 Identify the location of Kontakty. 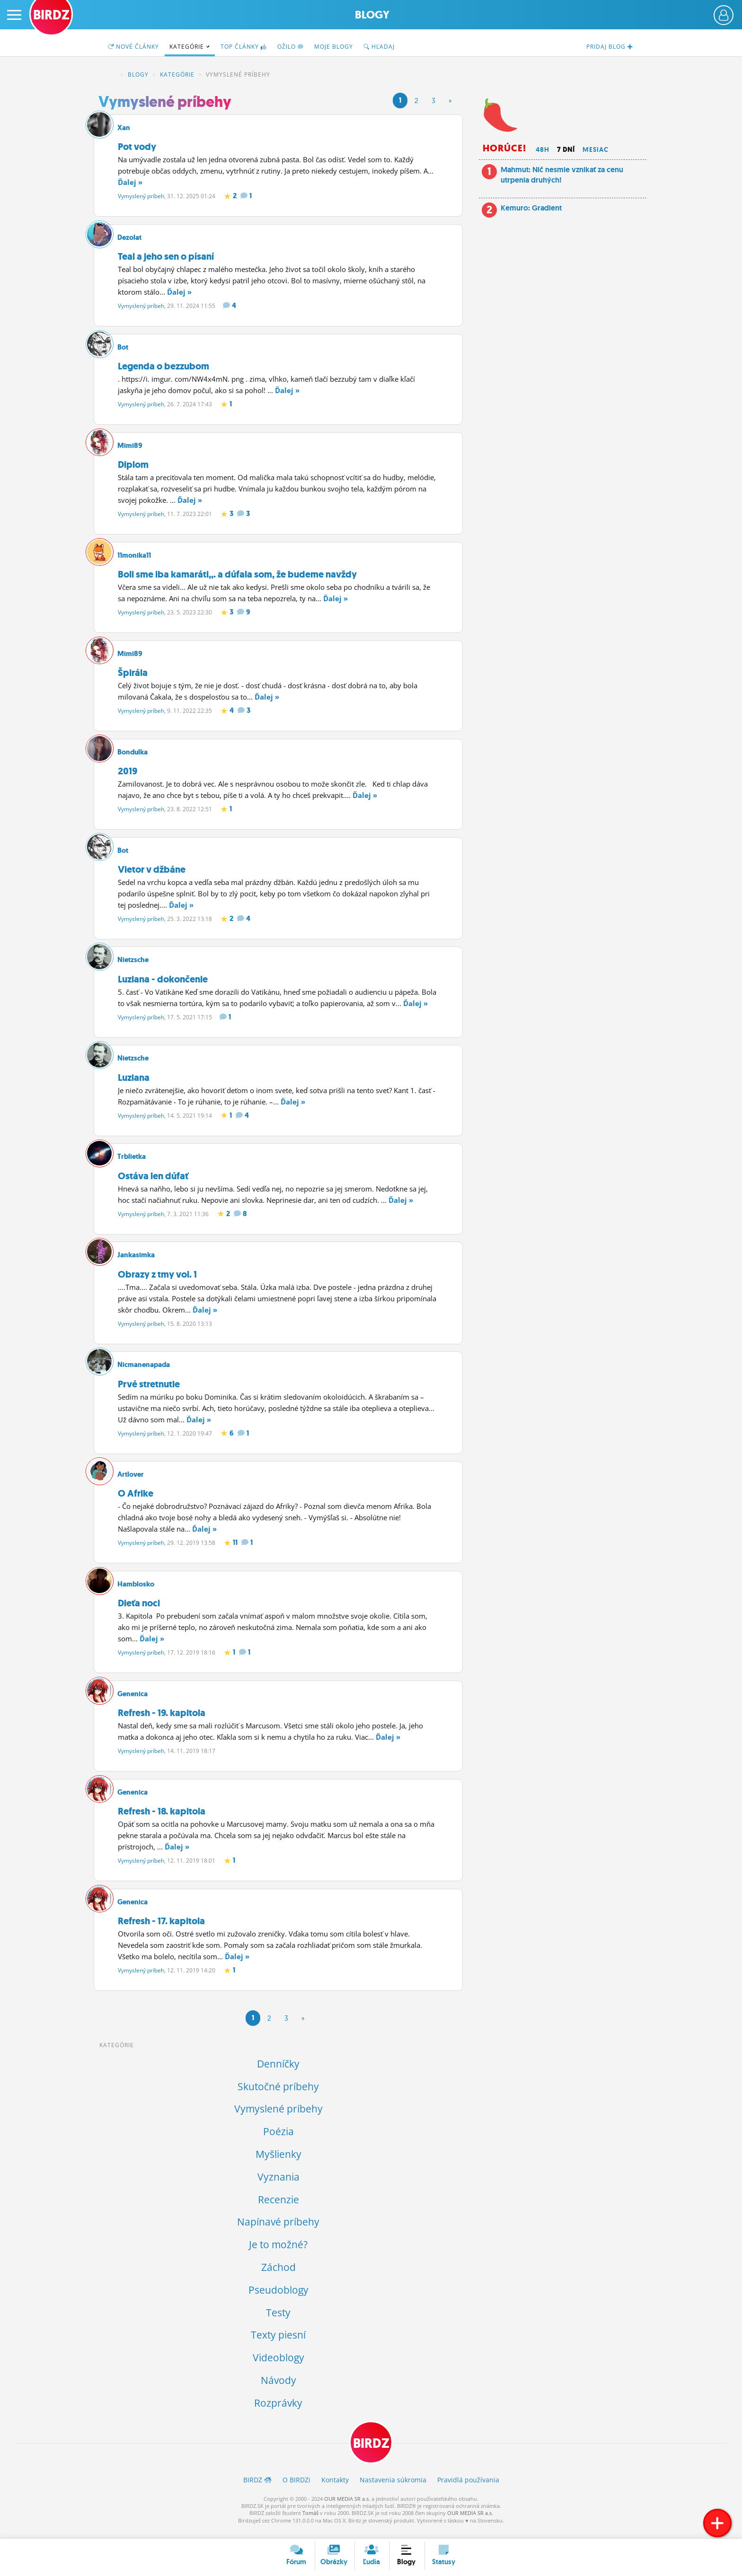
(335, 2489).